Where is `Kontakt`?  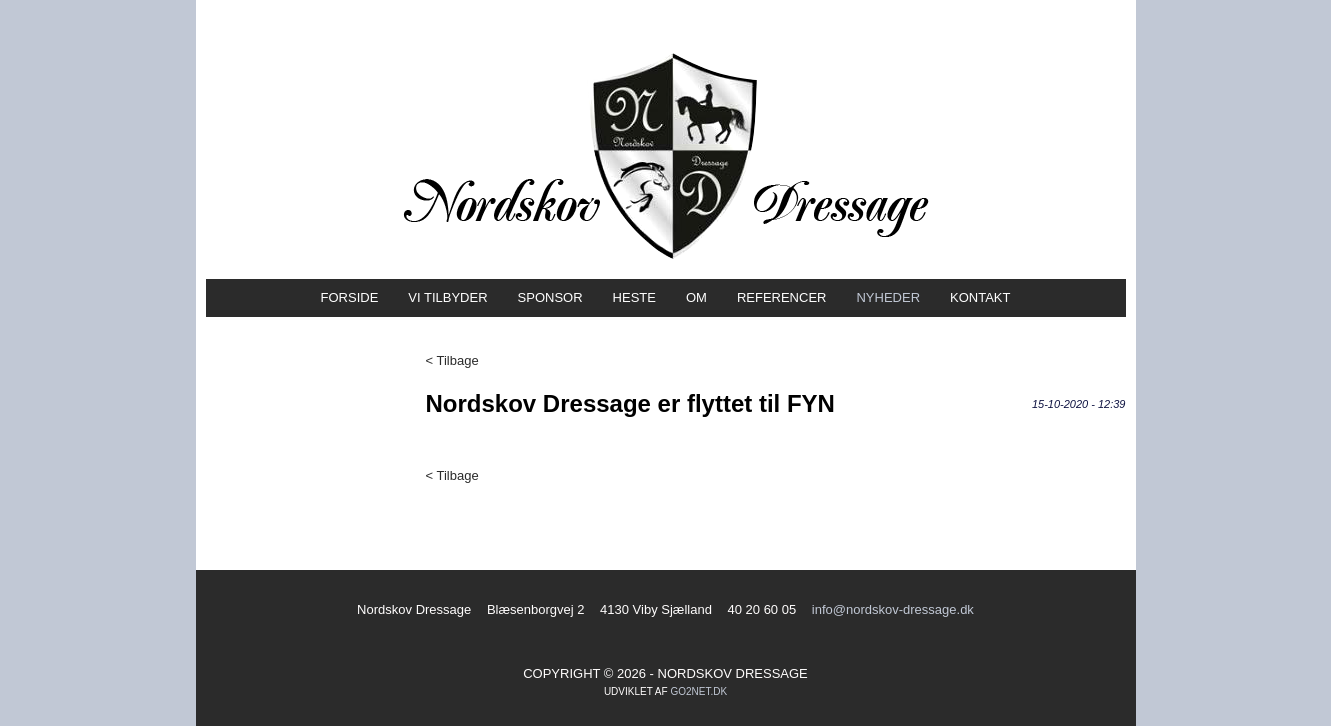
Kontakt is located at coordinates (980, 297).